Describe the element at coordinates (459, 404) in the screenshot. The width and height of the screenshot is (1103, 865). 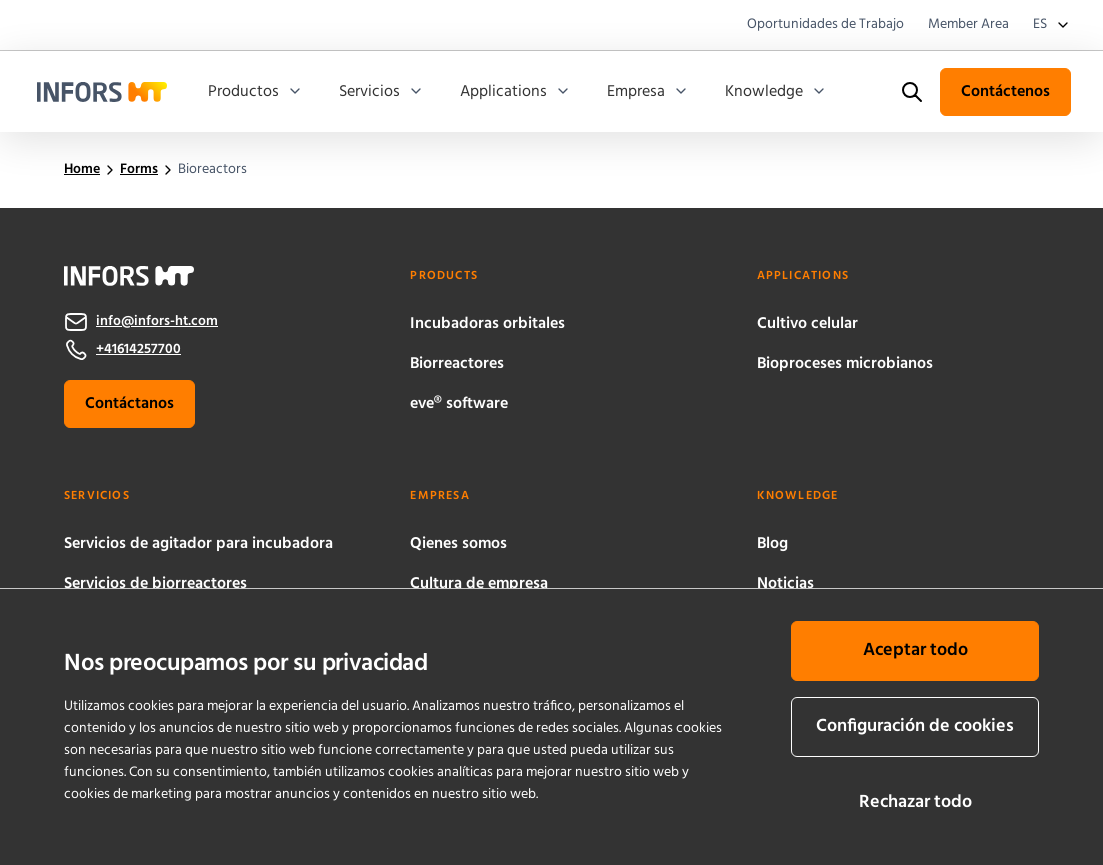
I see `eve® software` at that location.